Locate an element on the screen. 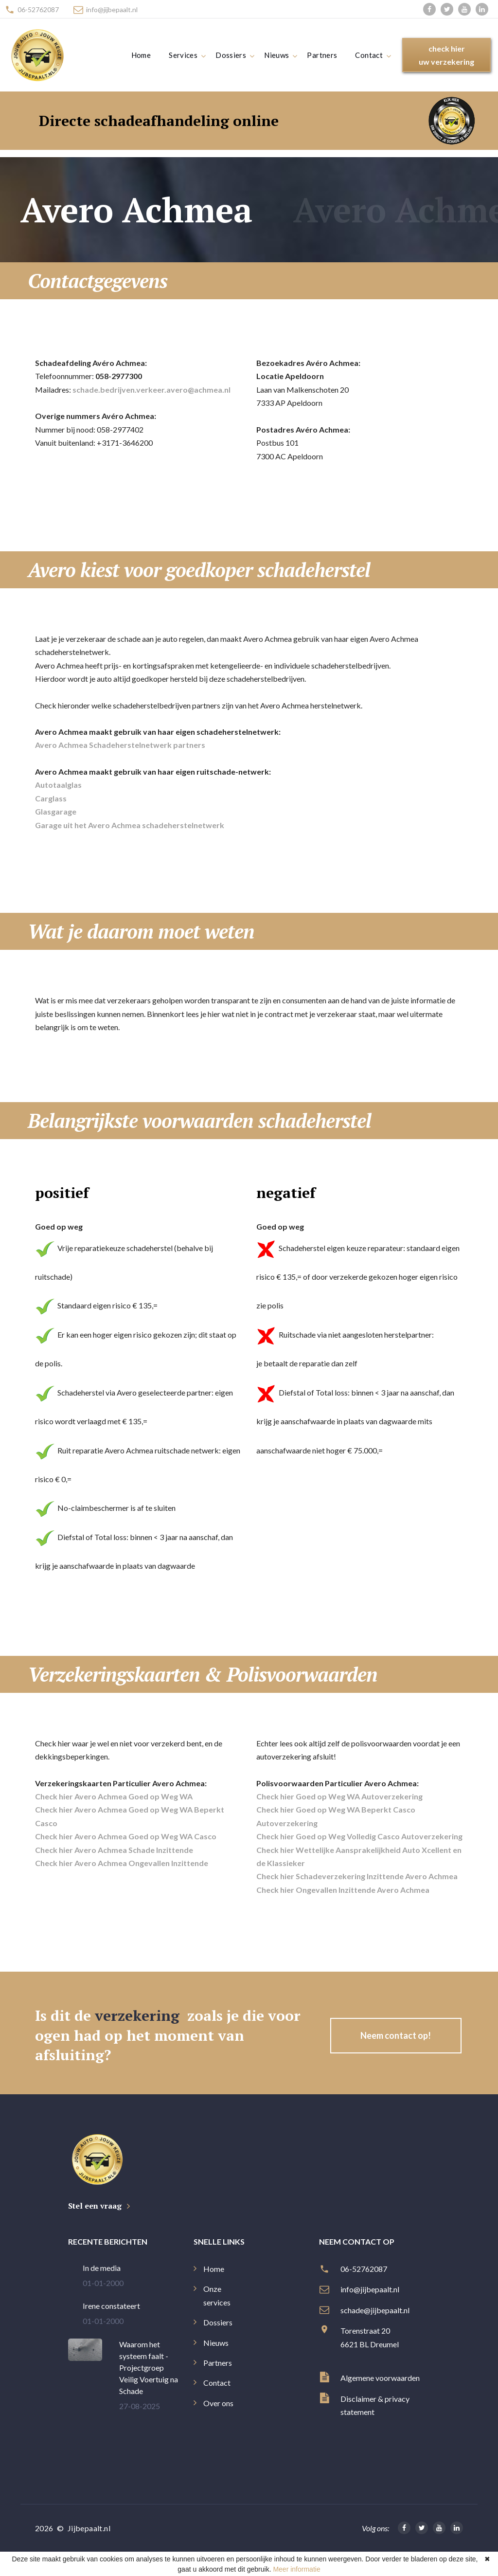 The width and height of the screenshot is (498, 2576). Contact is located at coordinates (369, 55).